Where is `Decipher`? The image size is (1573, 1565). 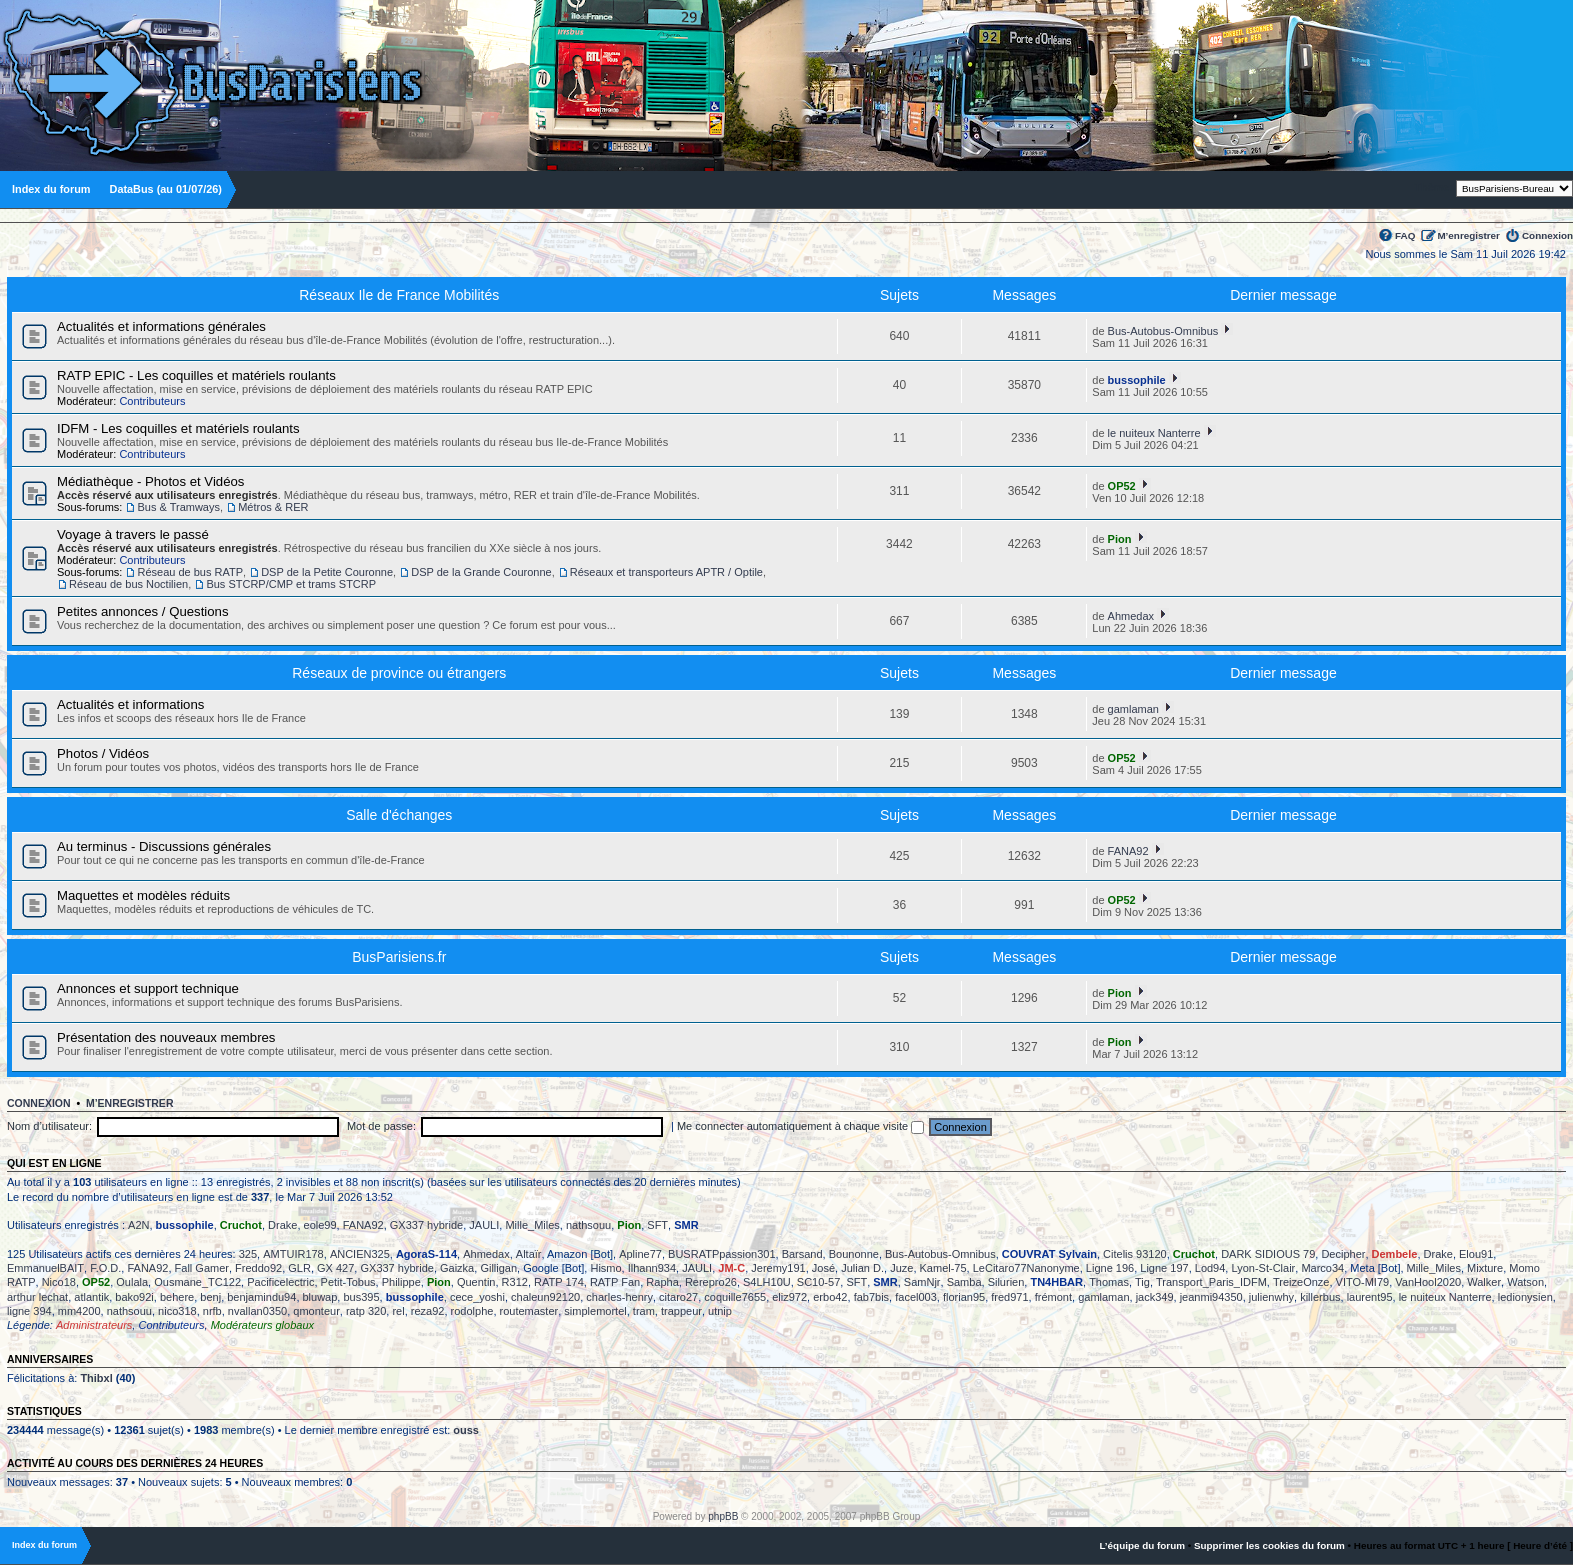 Decipher is located at coordinates (1343, 1254).